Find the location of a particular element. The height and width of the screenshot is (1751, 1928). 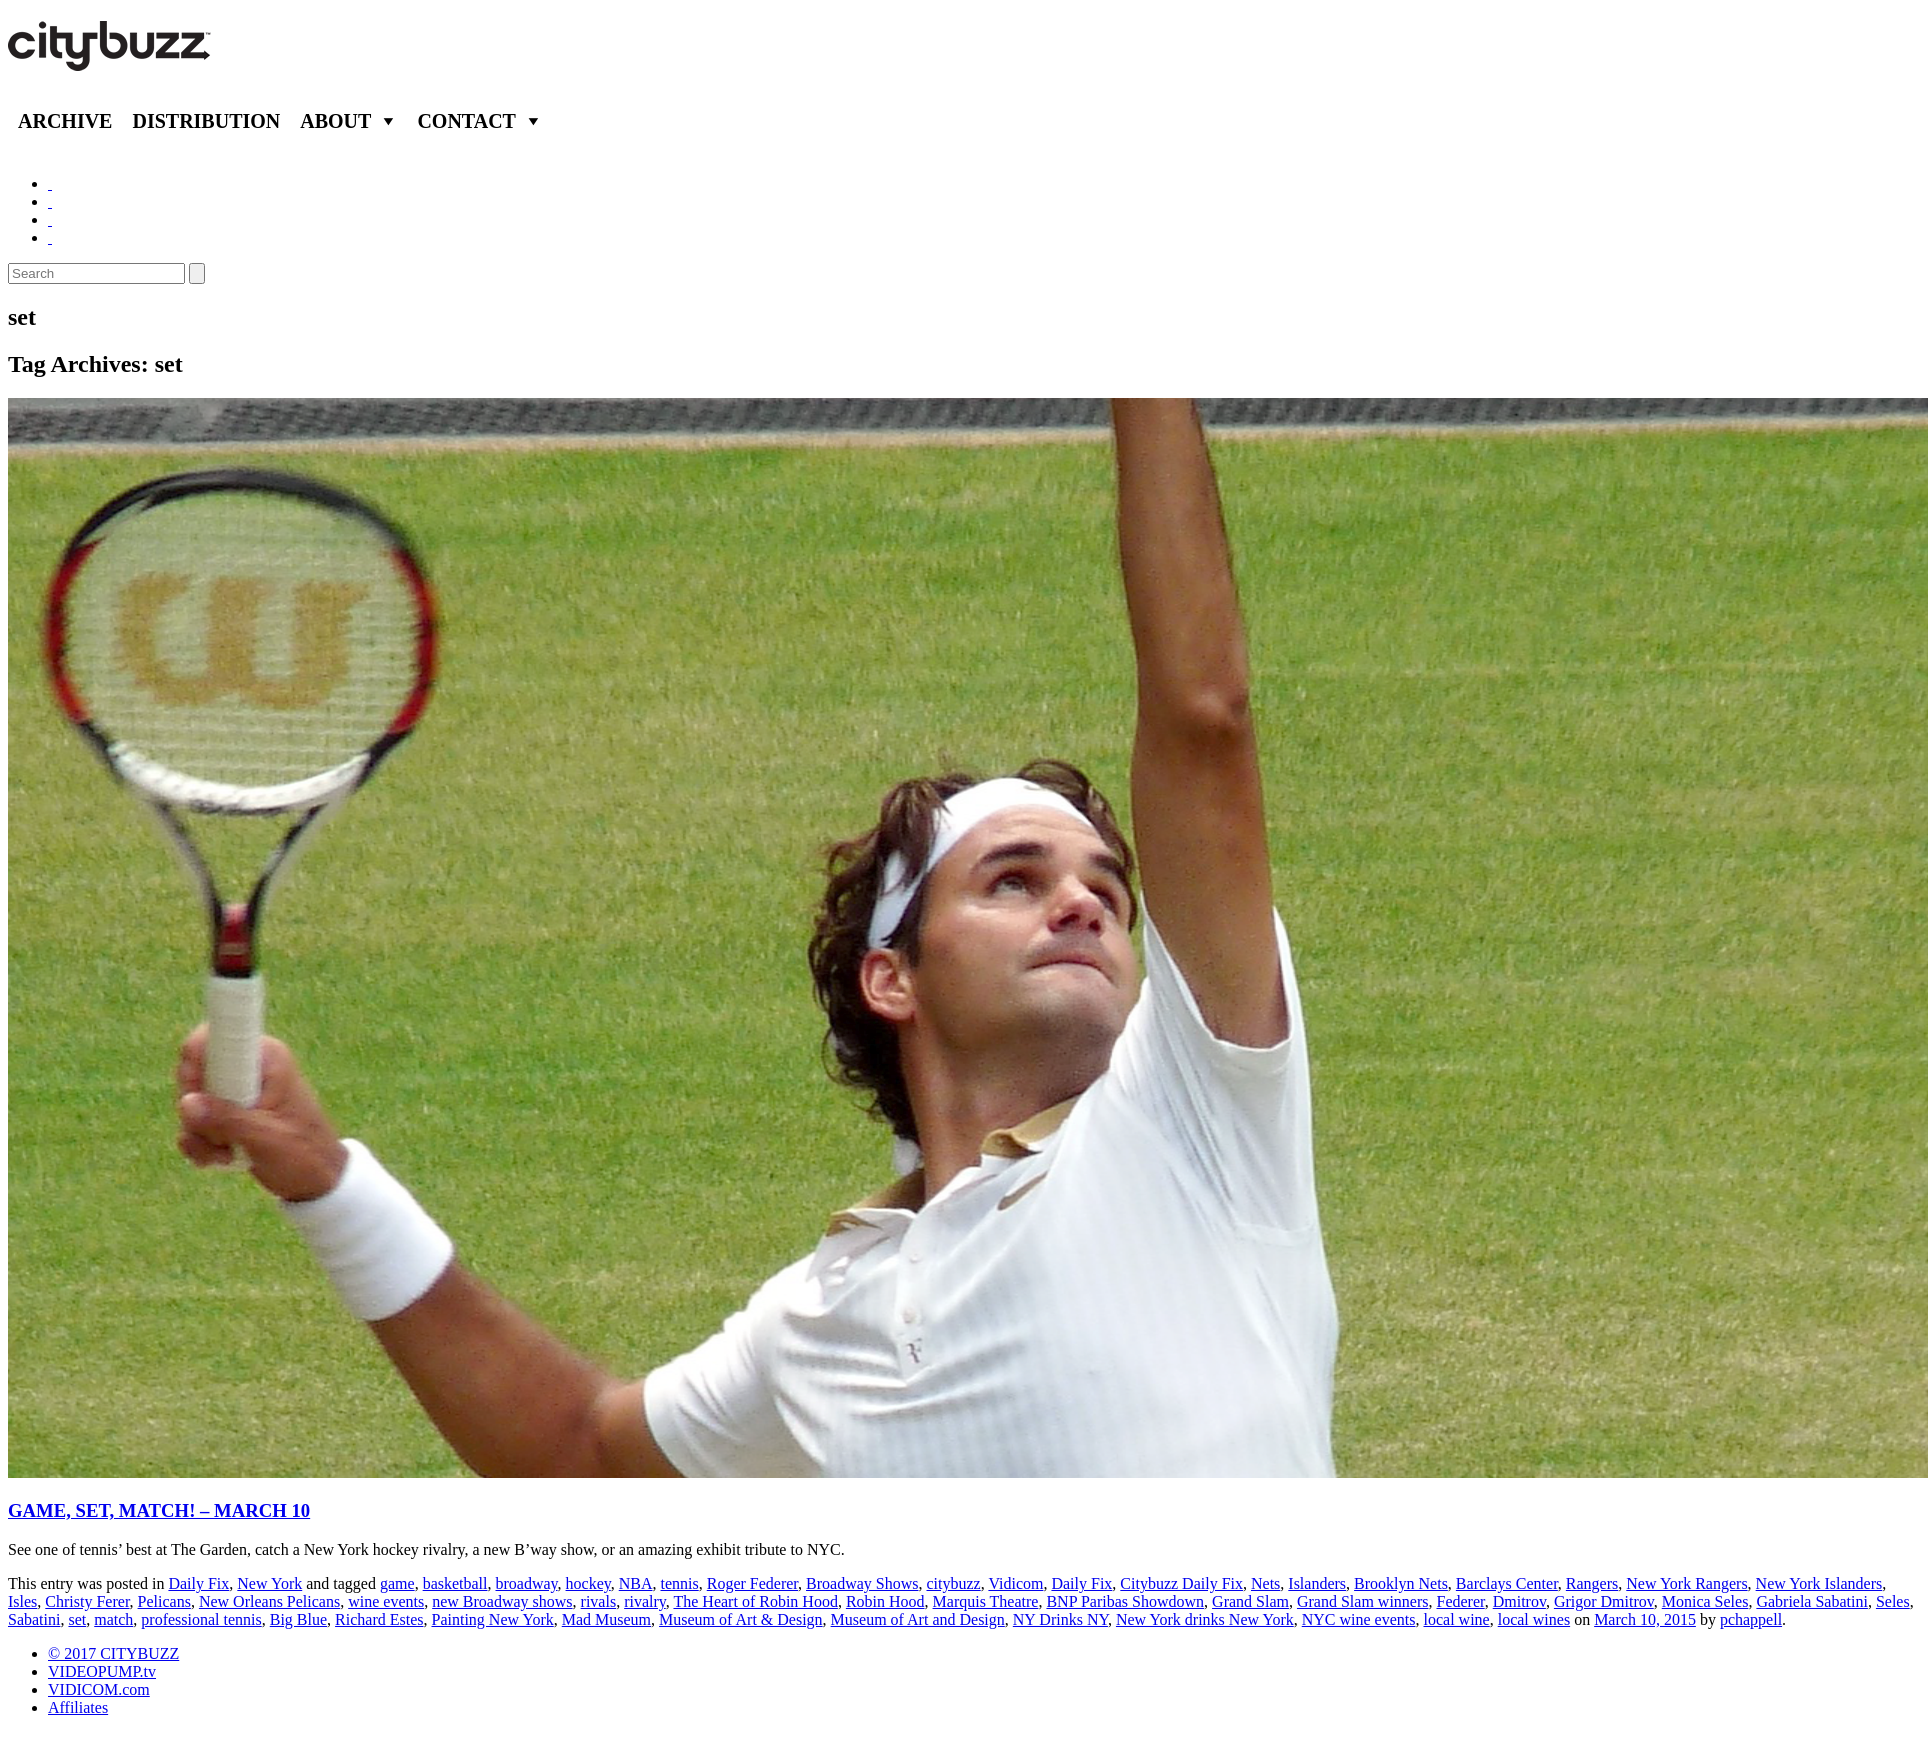

Painting New York is located at coordinates (493, 1619).